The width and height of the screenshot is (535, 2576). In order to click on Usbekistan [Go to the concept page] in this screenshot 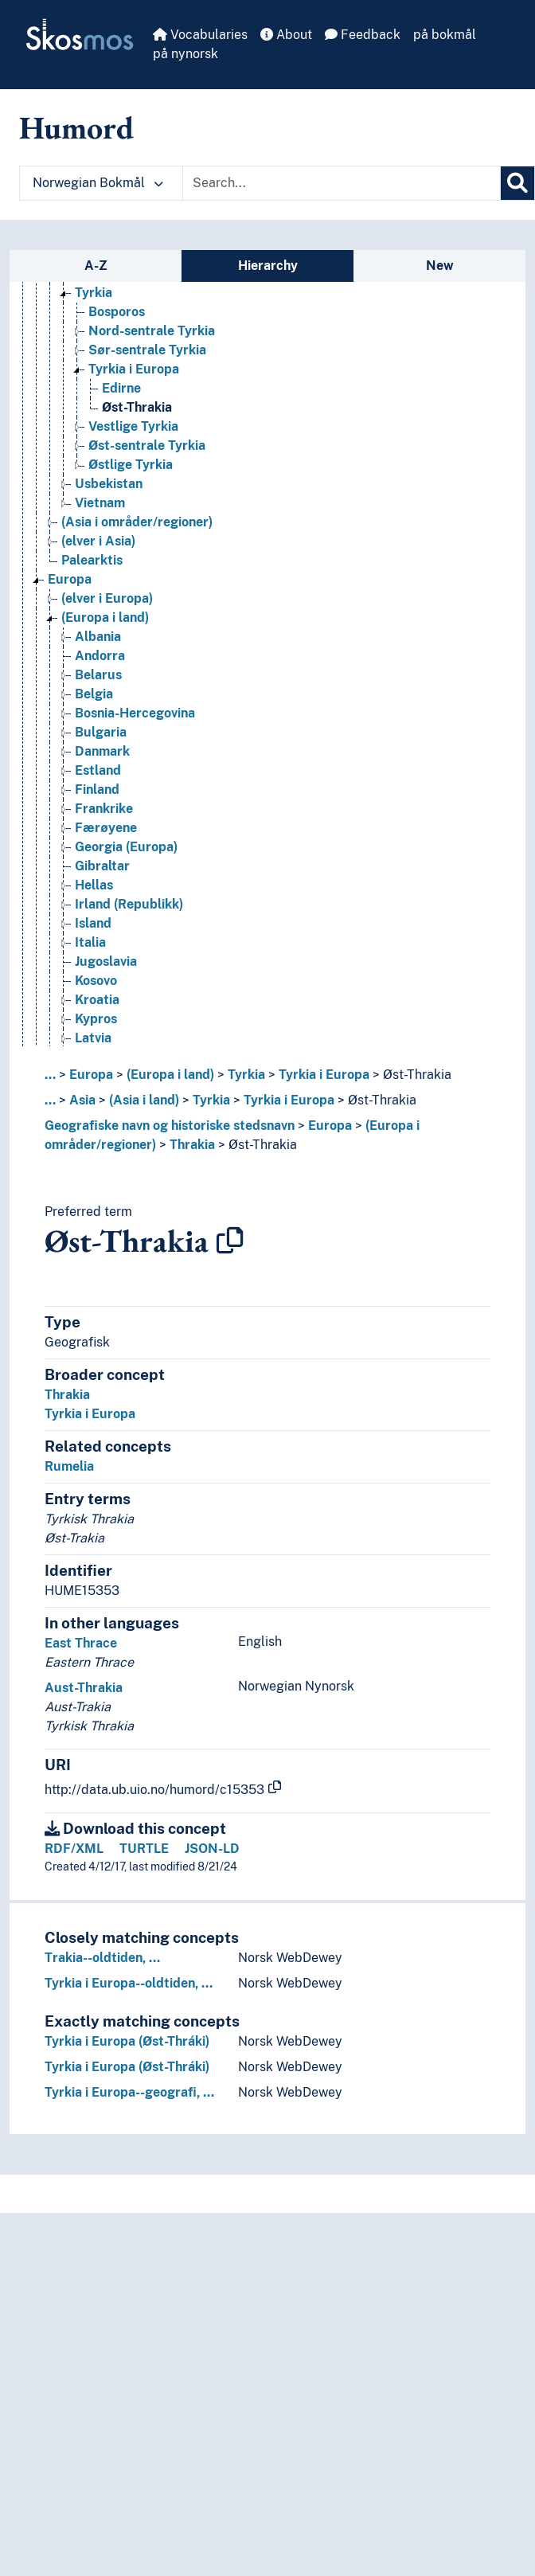, I will do `click(109, 483)`.